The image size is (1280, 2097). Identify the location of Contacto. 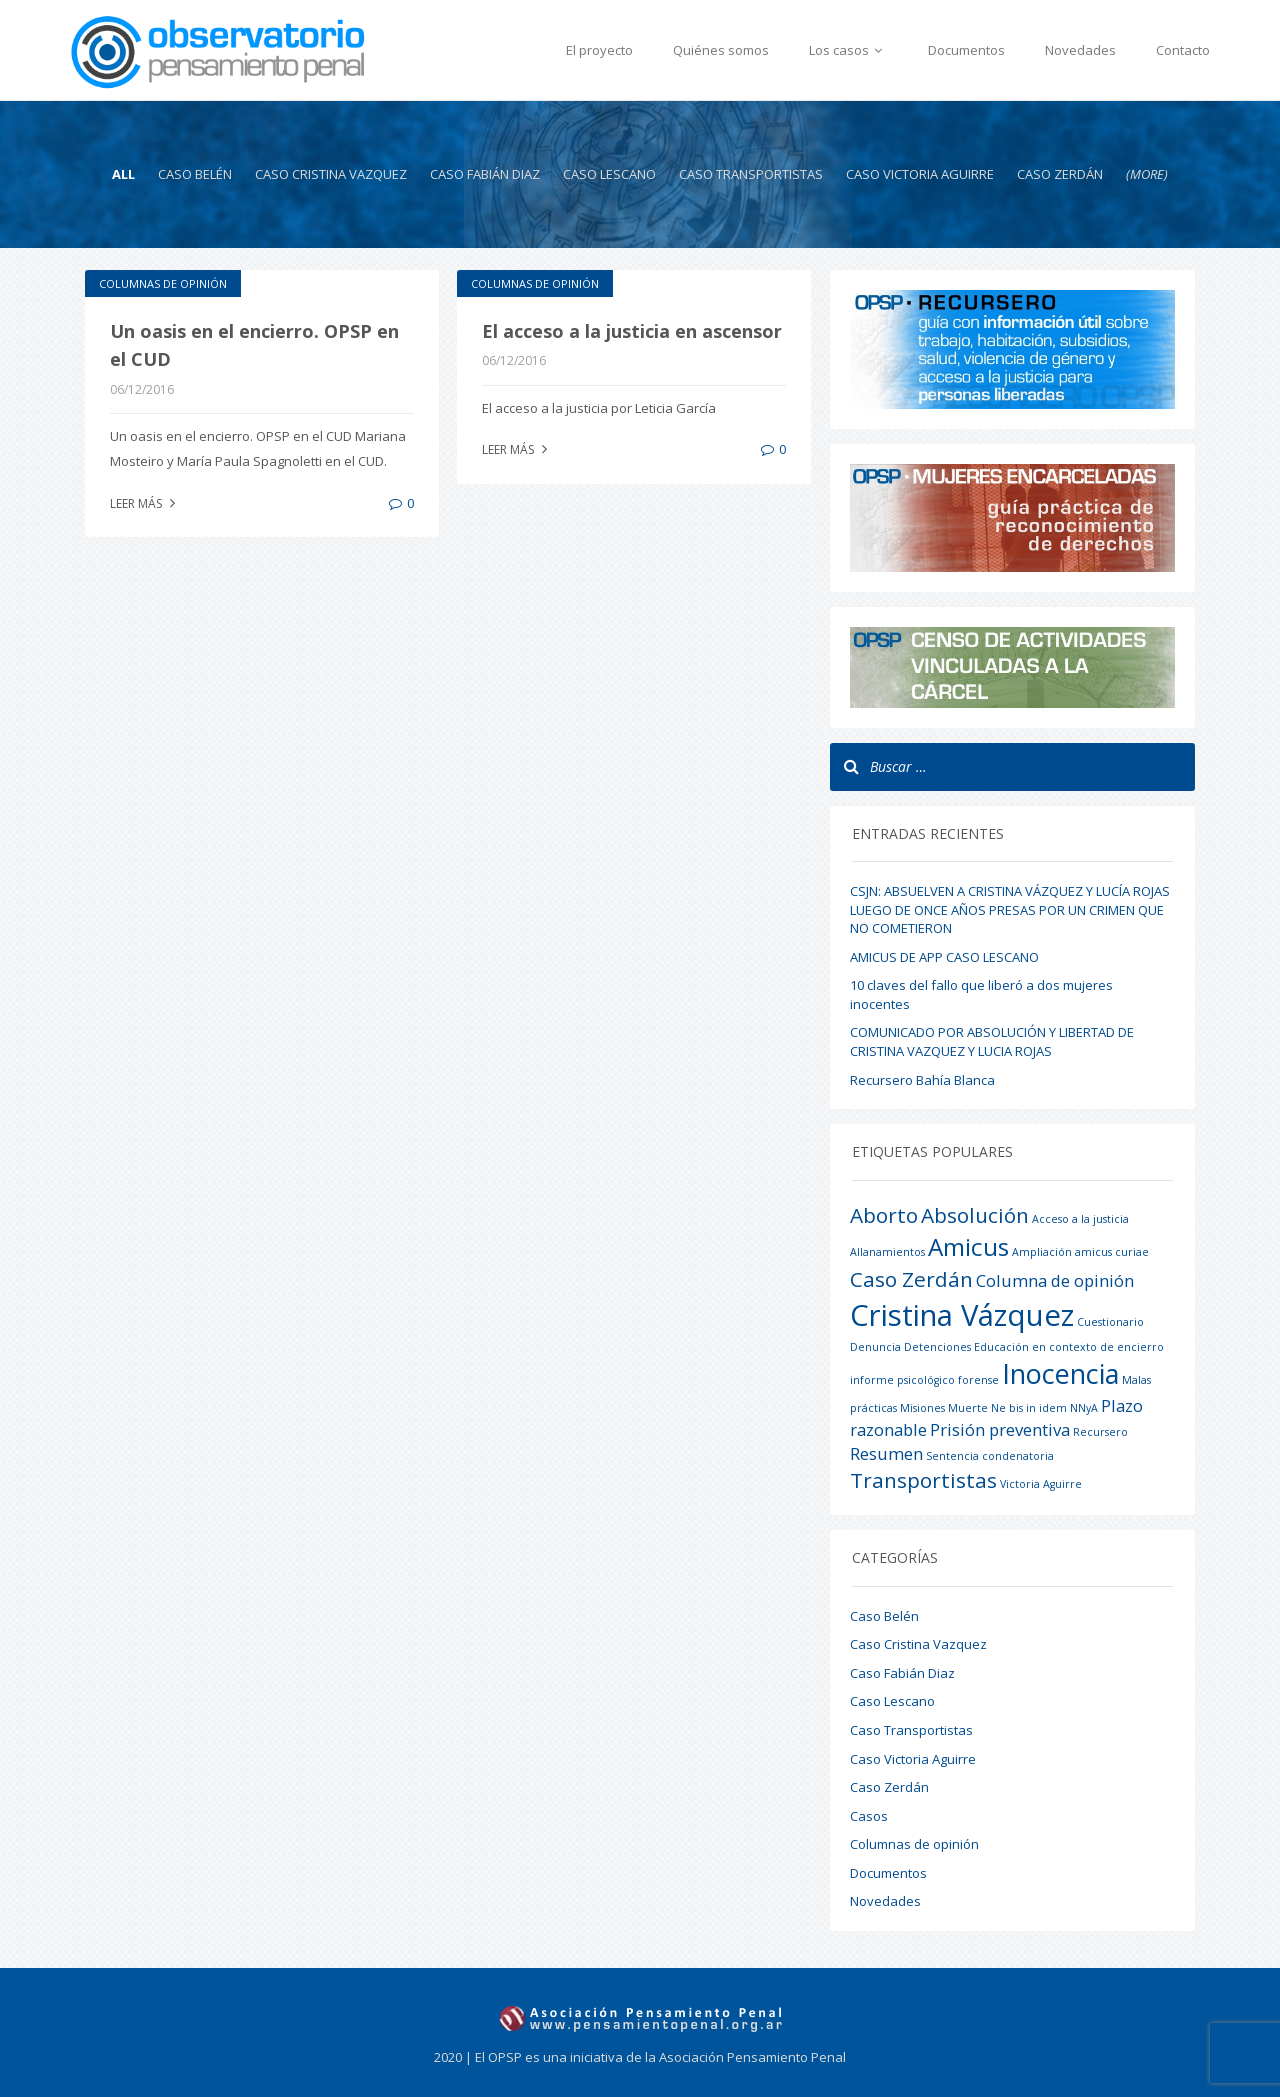
(1183, 50).